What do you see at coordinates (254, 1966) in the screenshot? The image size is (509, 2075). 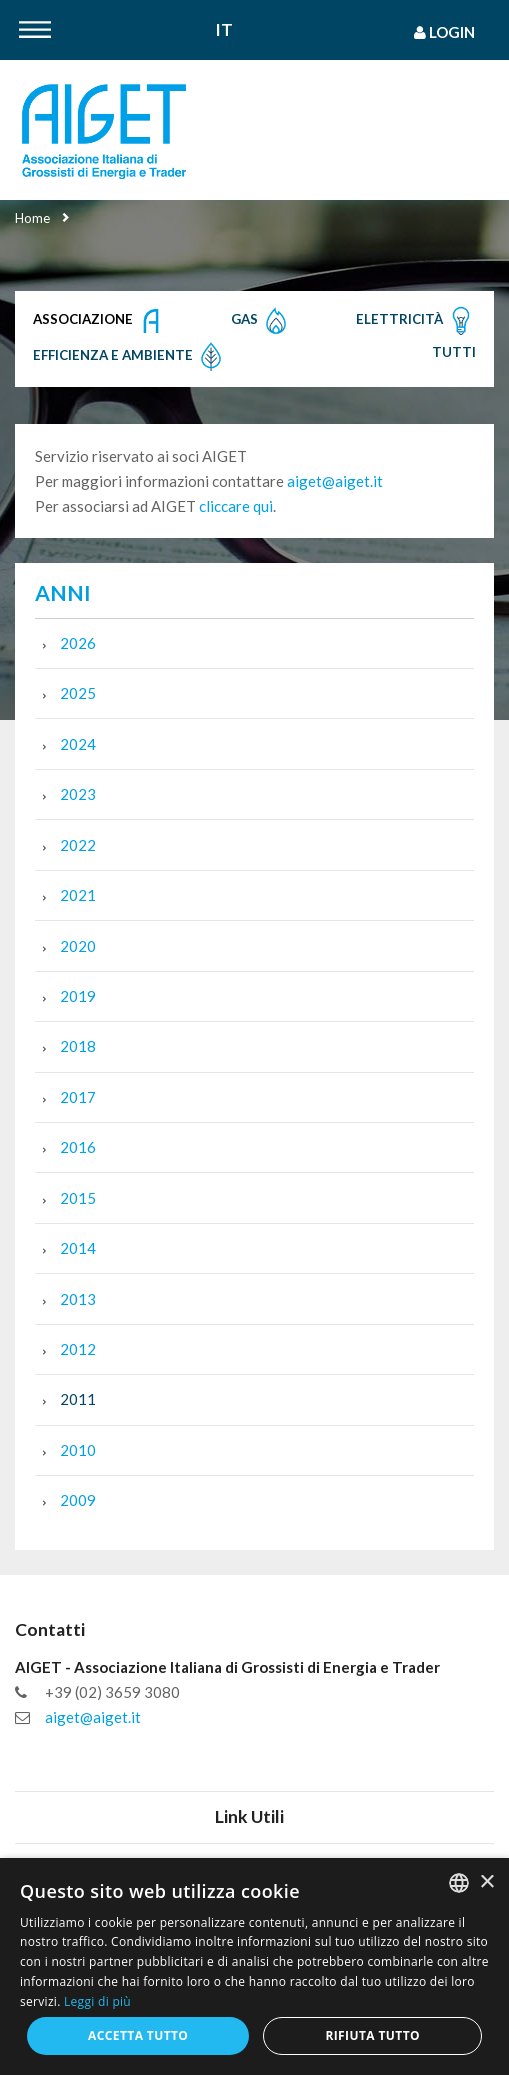 I see `[dialog]` at bounding box center [254, 1966].